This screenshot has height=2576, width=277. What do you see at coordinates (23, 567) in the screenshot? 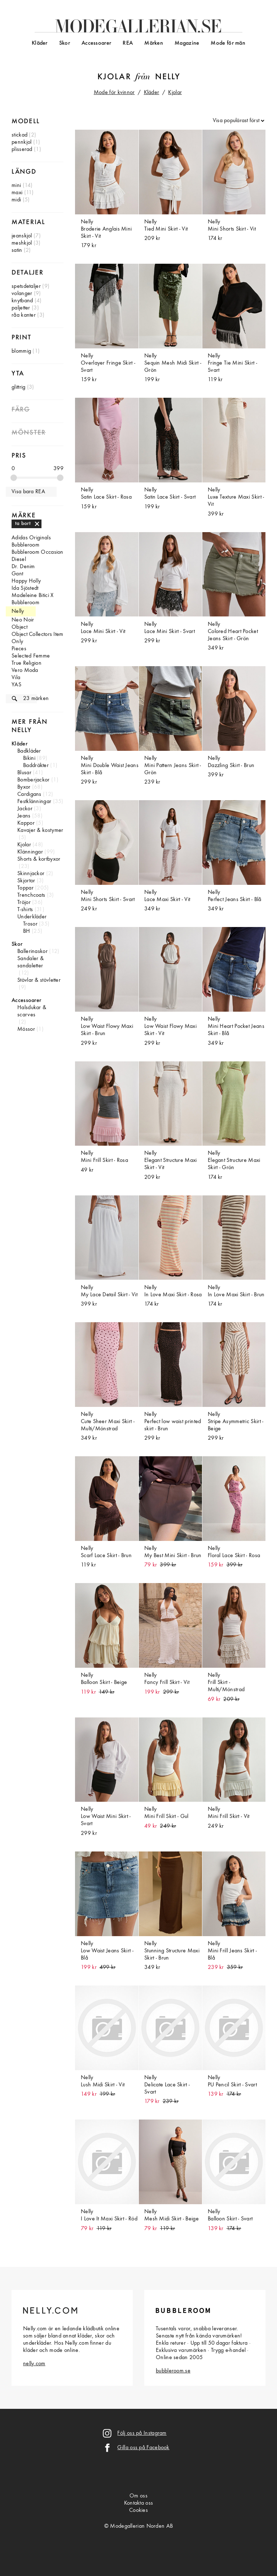
I see `Dr. Denim` at bounding box center [23, 567].